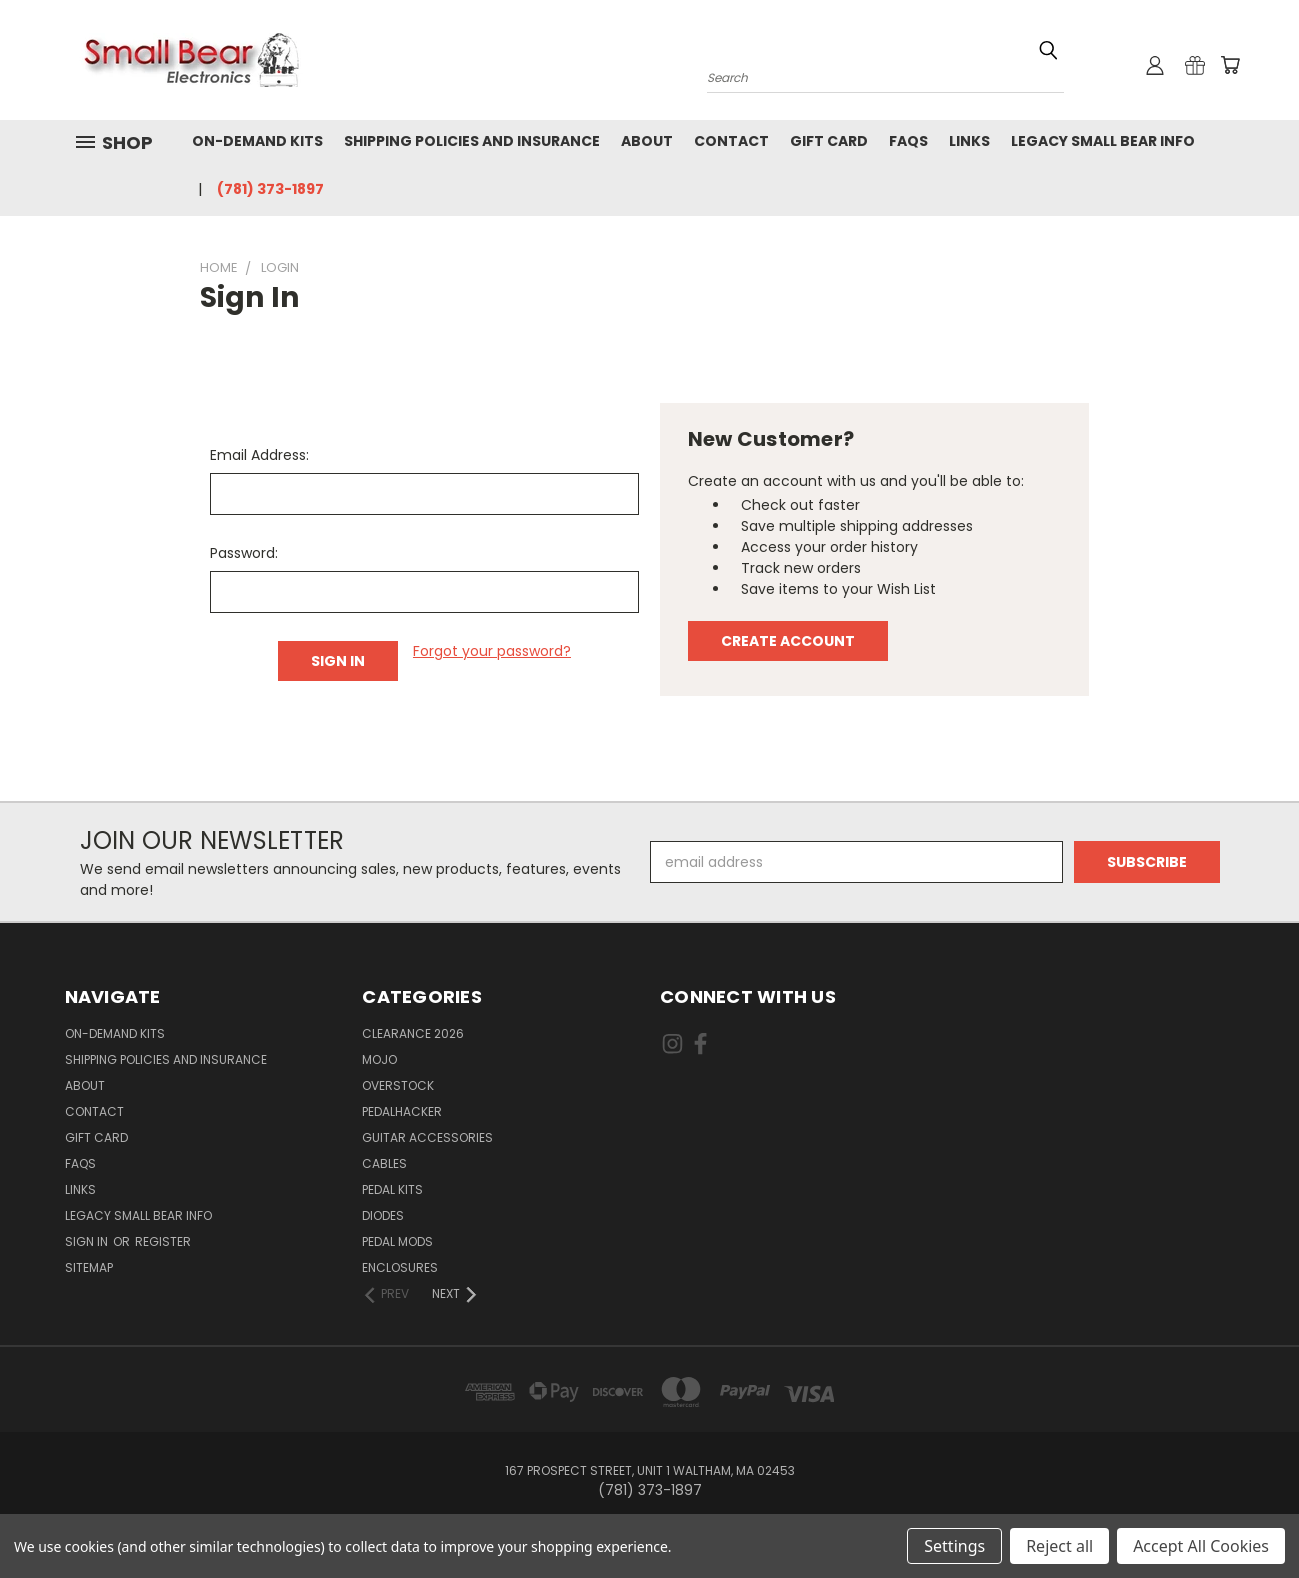  Describe the element at coordinates (1059, 1546) in the screenshot. I see `Reject all` at that location.